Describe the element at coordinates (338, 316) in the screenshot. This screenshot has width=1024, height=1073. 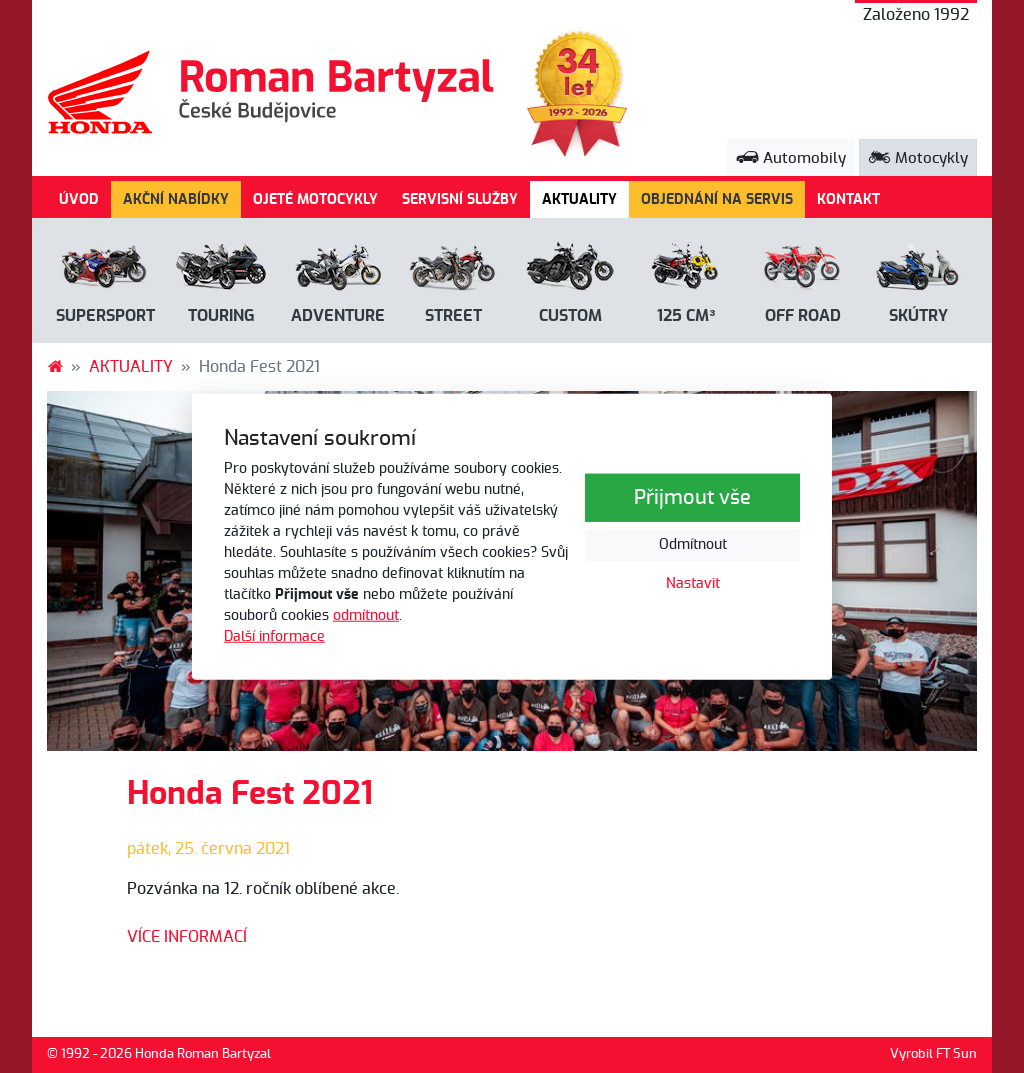
I see `Adventure` at that location.